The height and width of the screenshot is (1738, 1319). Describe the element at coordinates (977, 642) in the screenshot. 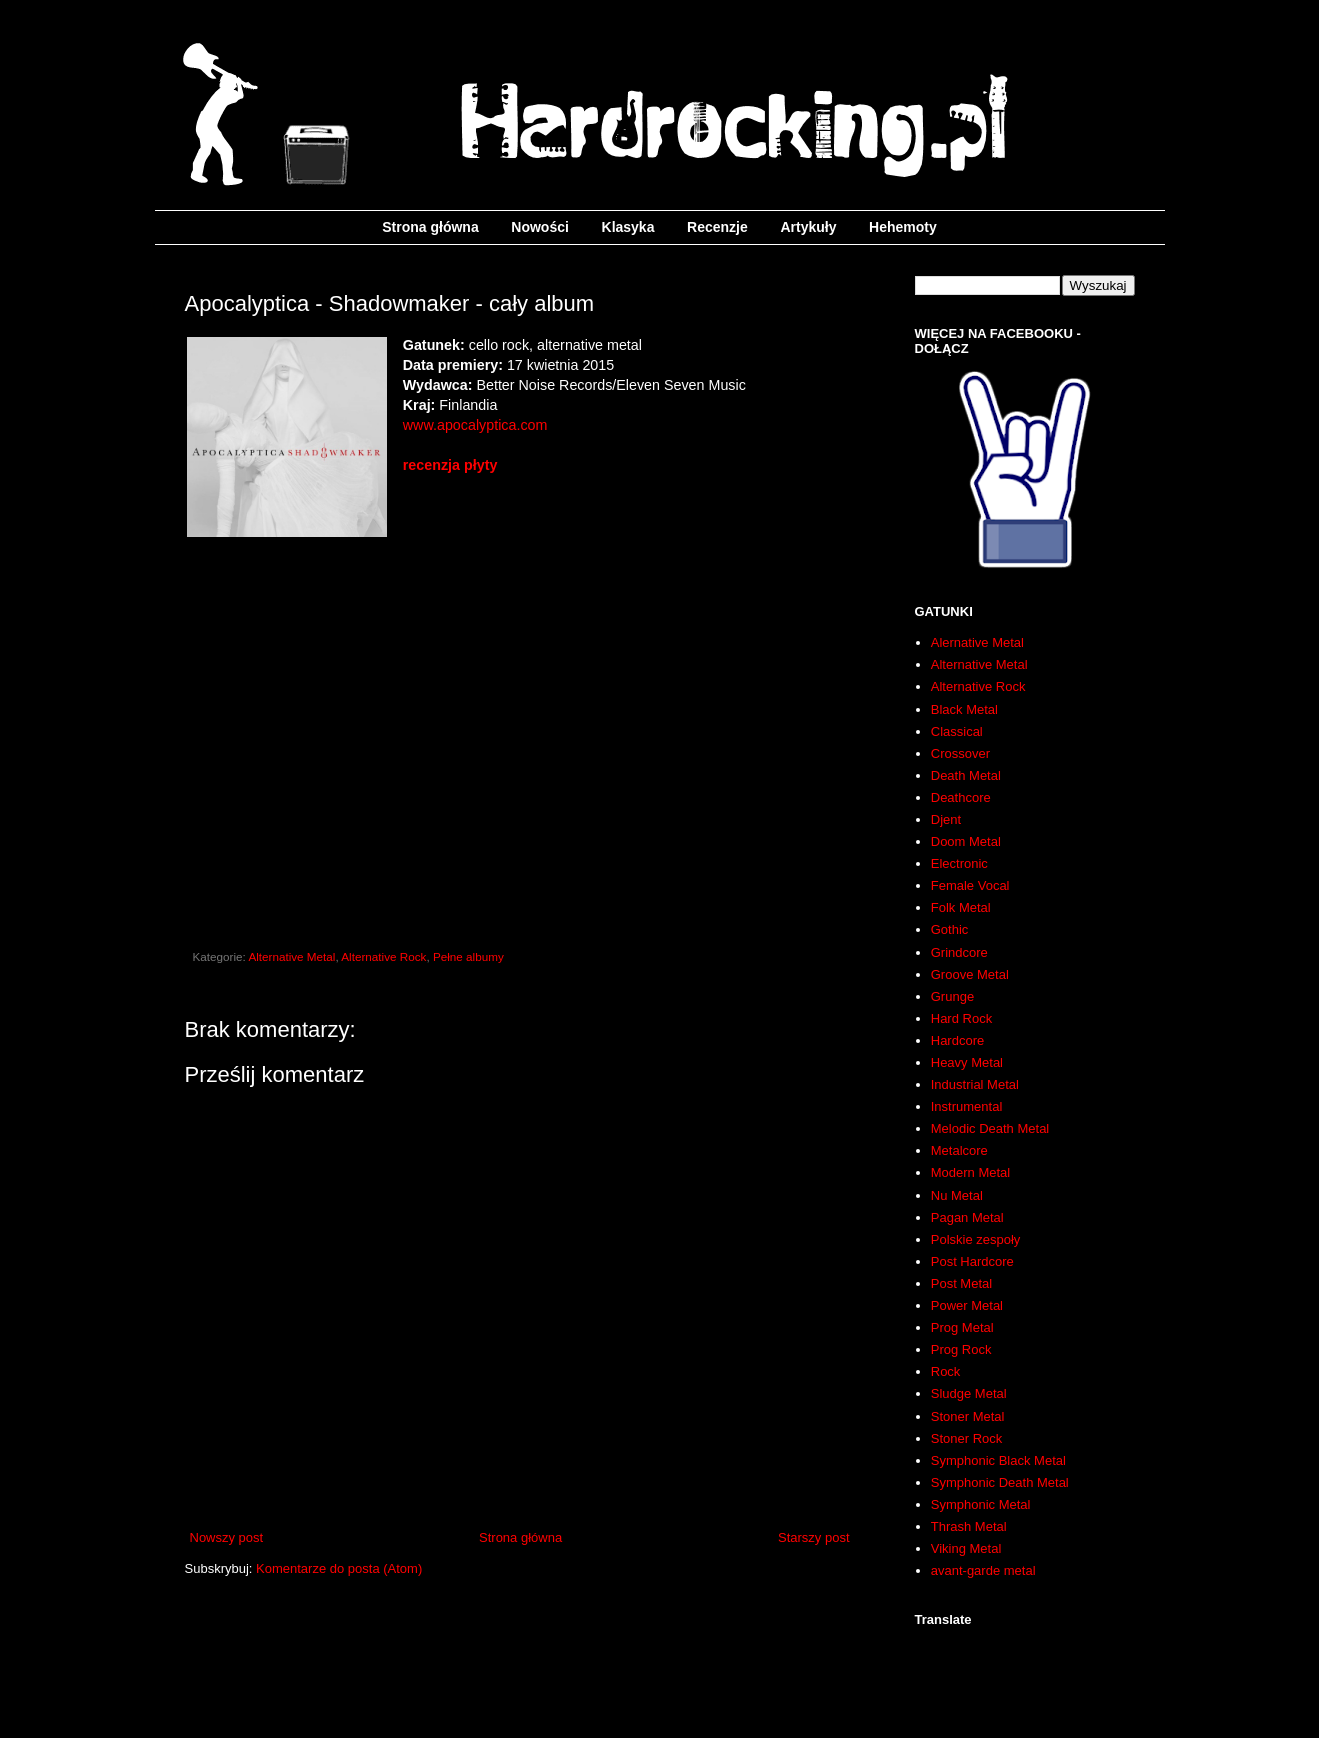

I see `Alernative Metal` at that location.